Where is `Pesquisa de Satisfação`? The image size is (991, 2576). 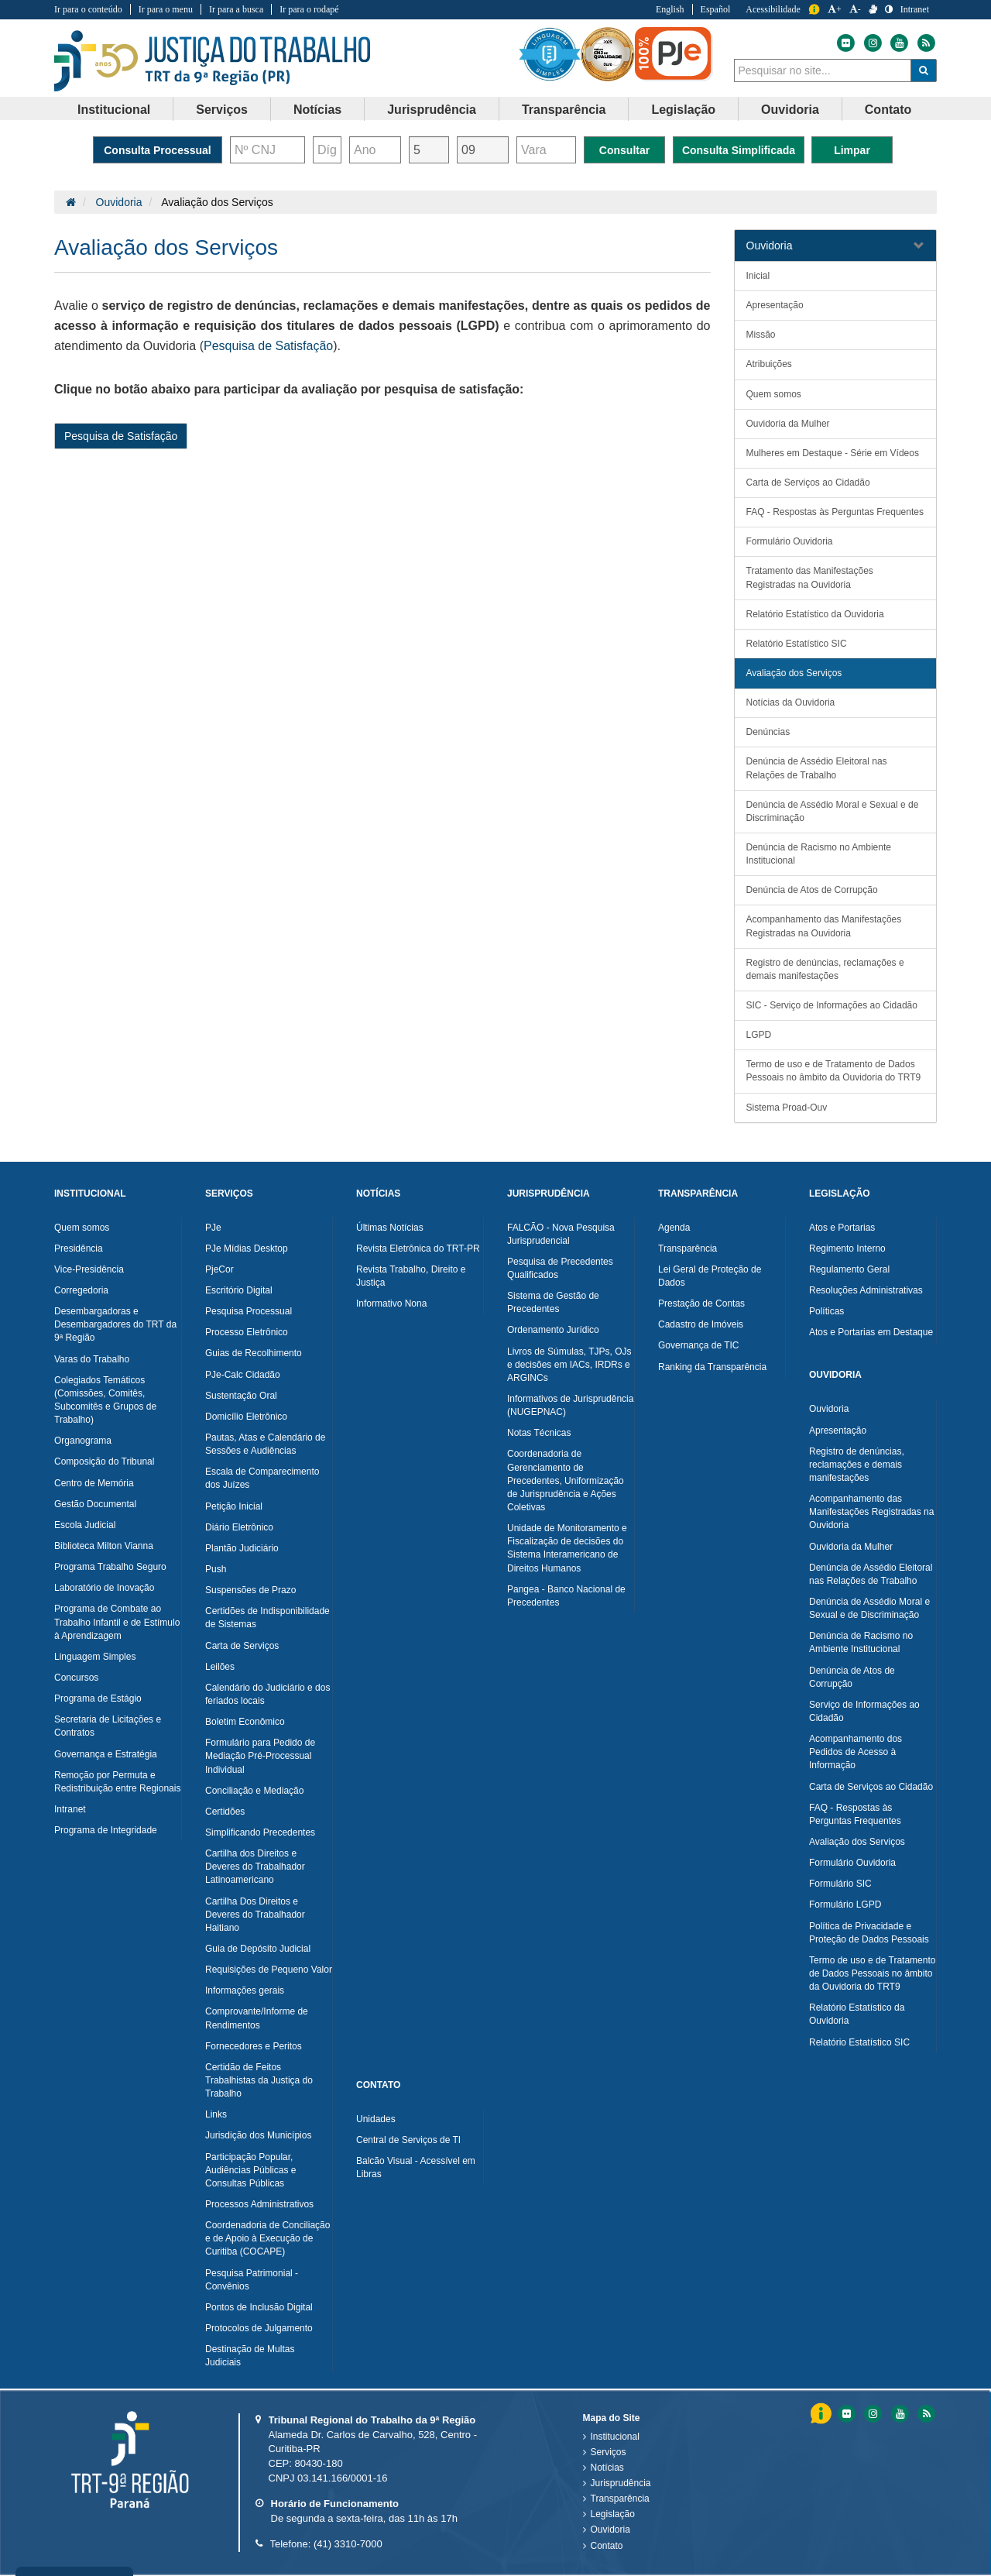
Pesquisa de Satisfação is located at coordinates (268, 345).